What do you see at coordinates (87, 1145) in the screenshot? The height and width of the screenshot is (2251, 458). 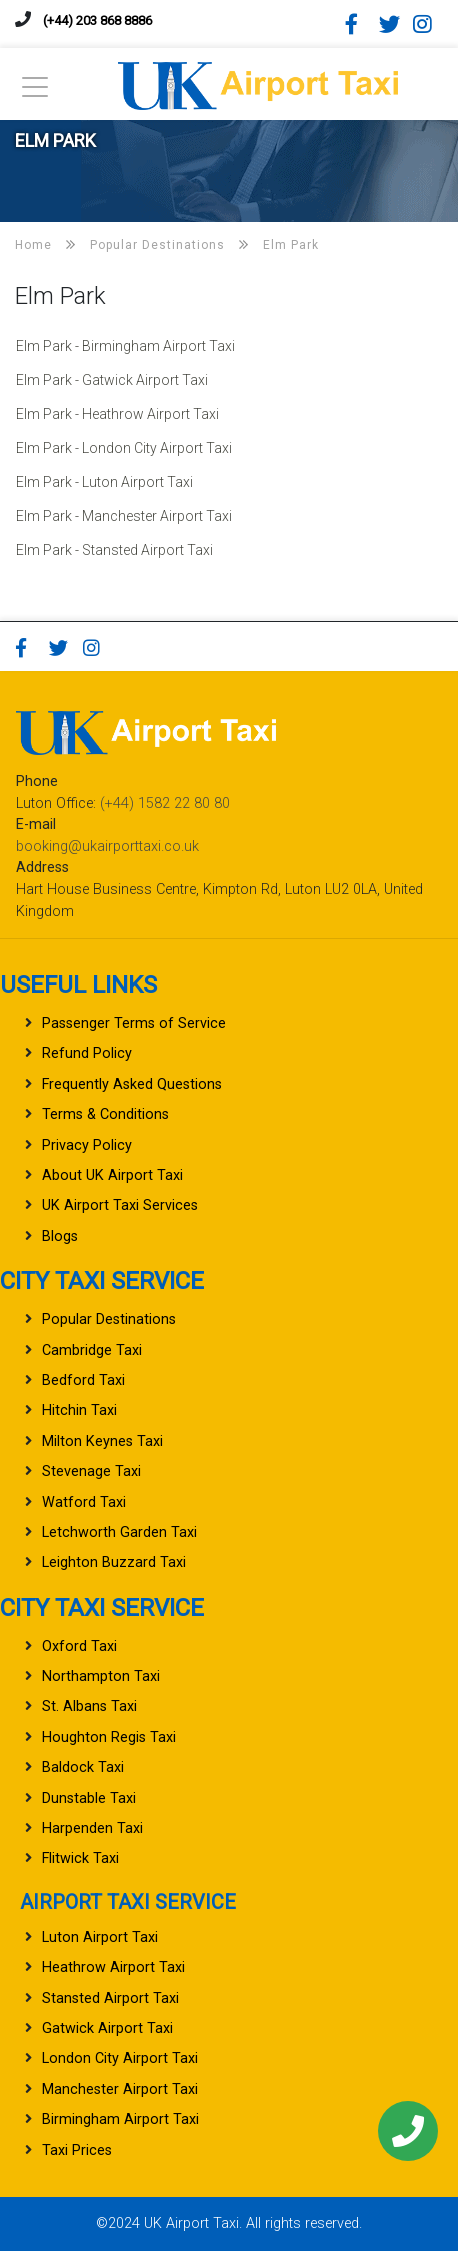 I see `Privacy Policy` at bounding box center [87, 1145].